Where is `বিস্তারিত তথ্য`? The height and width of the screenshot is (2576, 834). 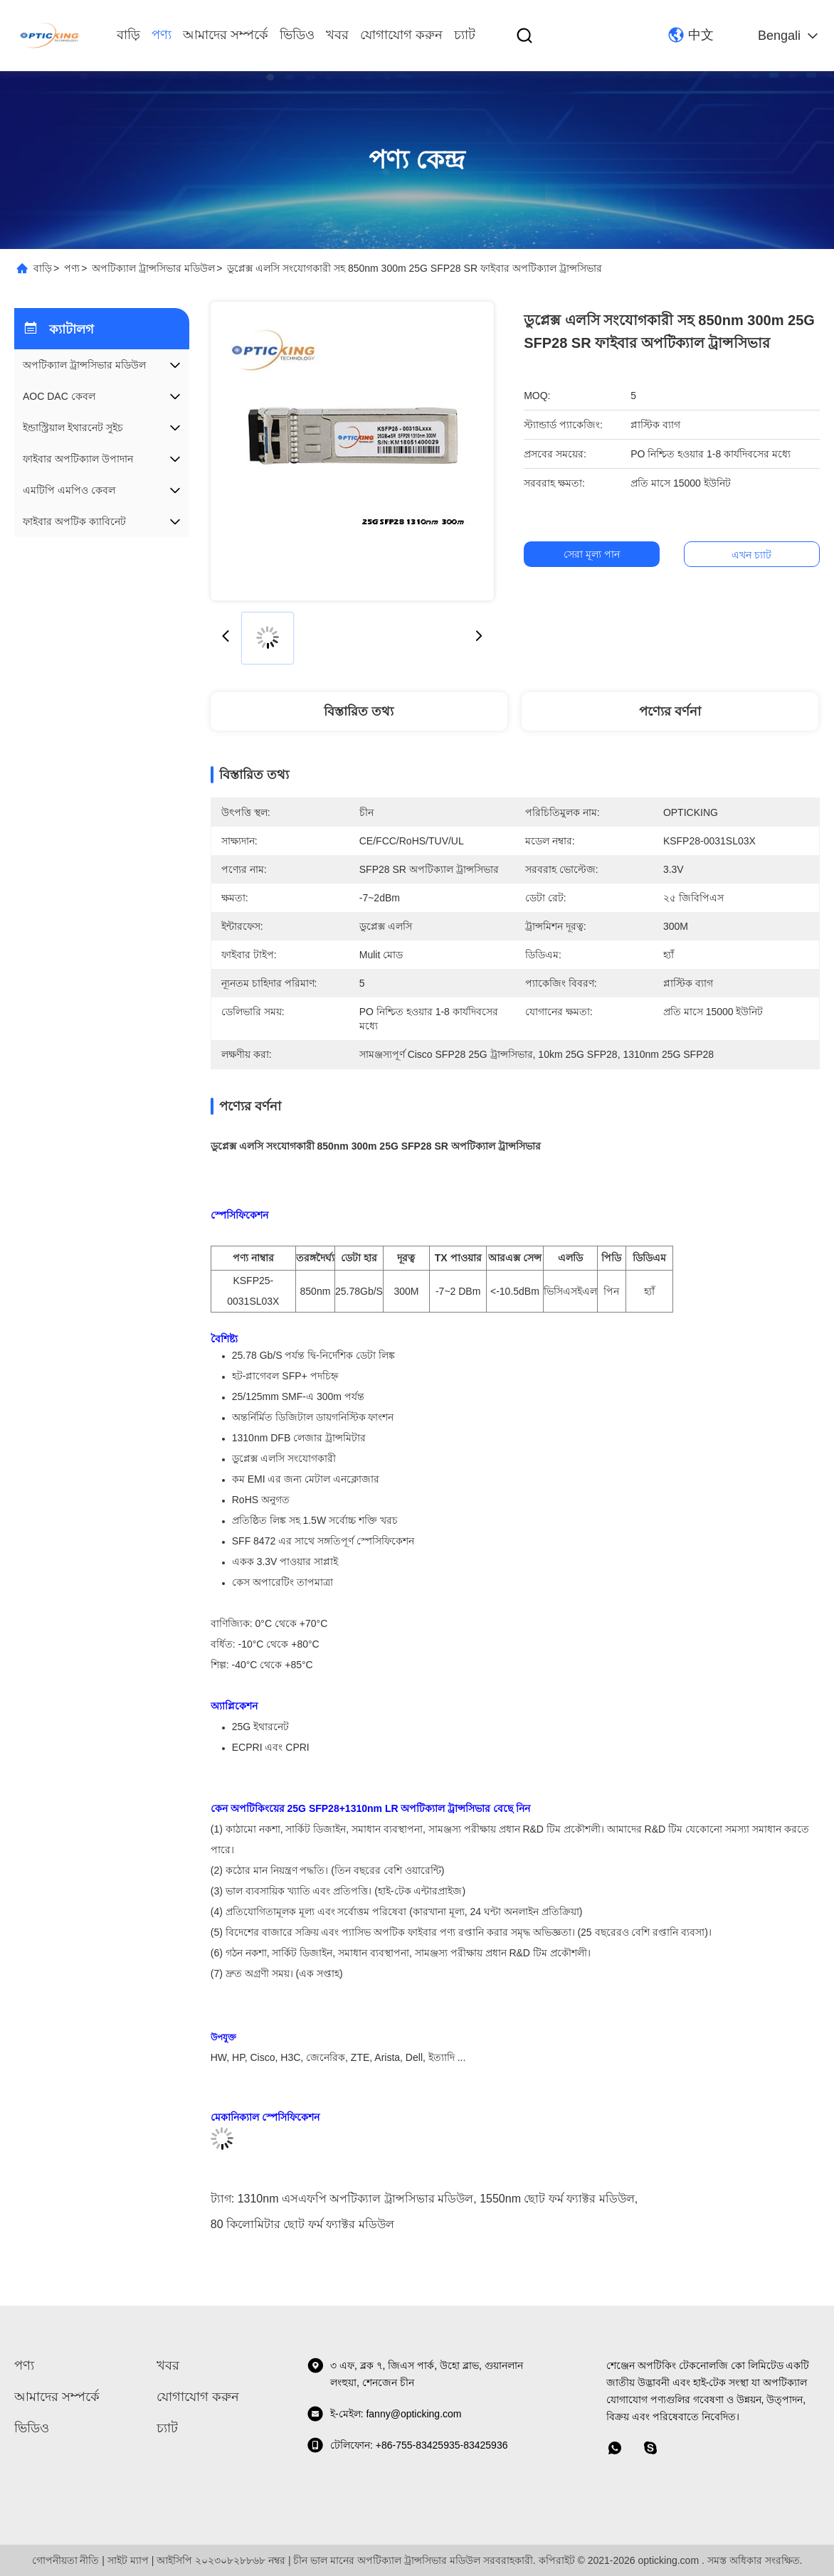
বিস্তারিত তথ্য is located at coordinates (359, 711).